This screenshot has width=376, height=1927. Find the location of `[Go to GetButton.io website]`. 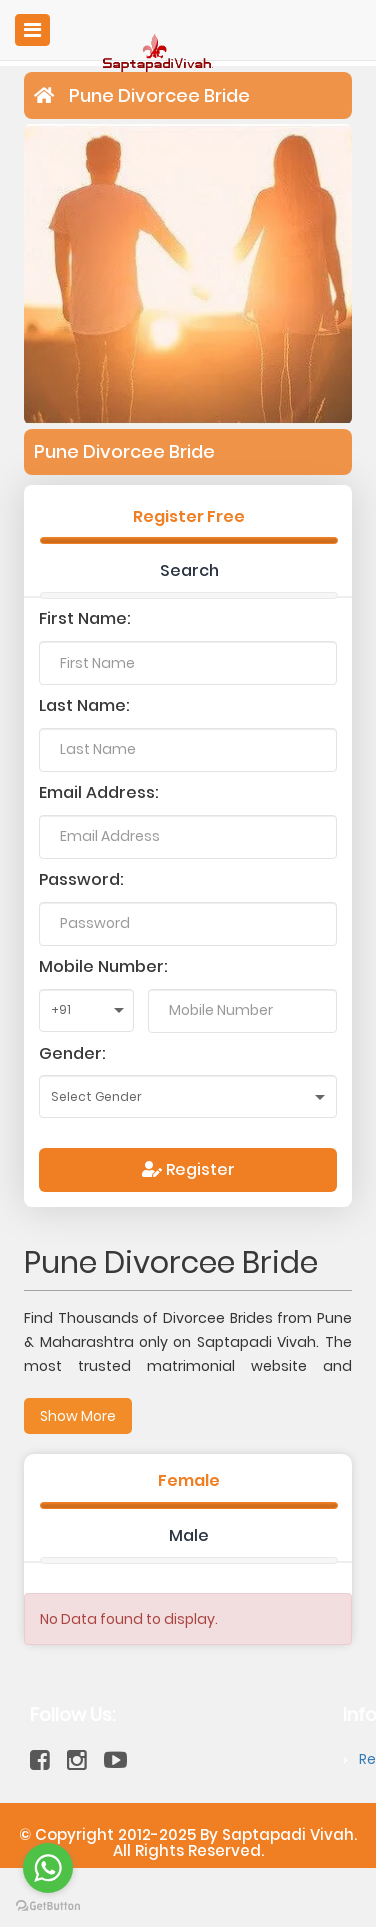

[Go to GetButton.io website] is located at coordinates (48, 1906).